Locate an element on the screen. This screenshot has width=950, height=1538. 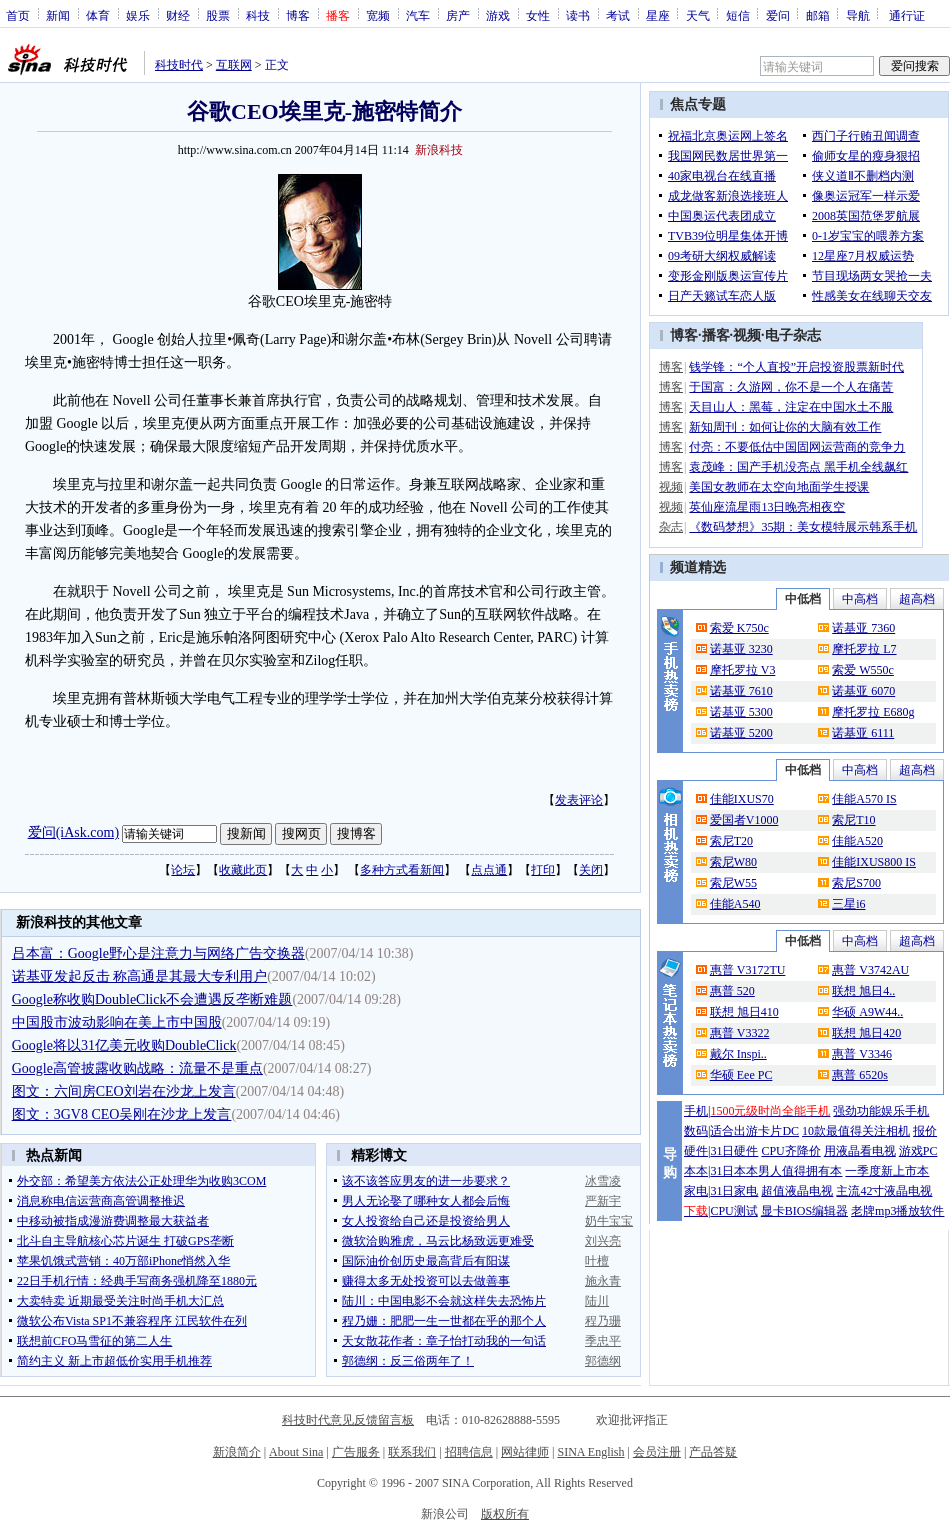
Google高管披露收购战略：流量不是重点 is located at coordinates (137, 1068).